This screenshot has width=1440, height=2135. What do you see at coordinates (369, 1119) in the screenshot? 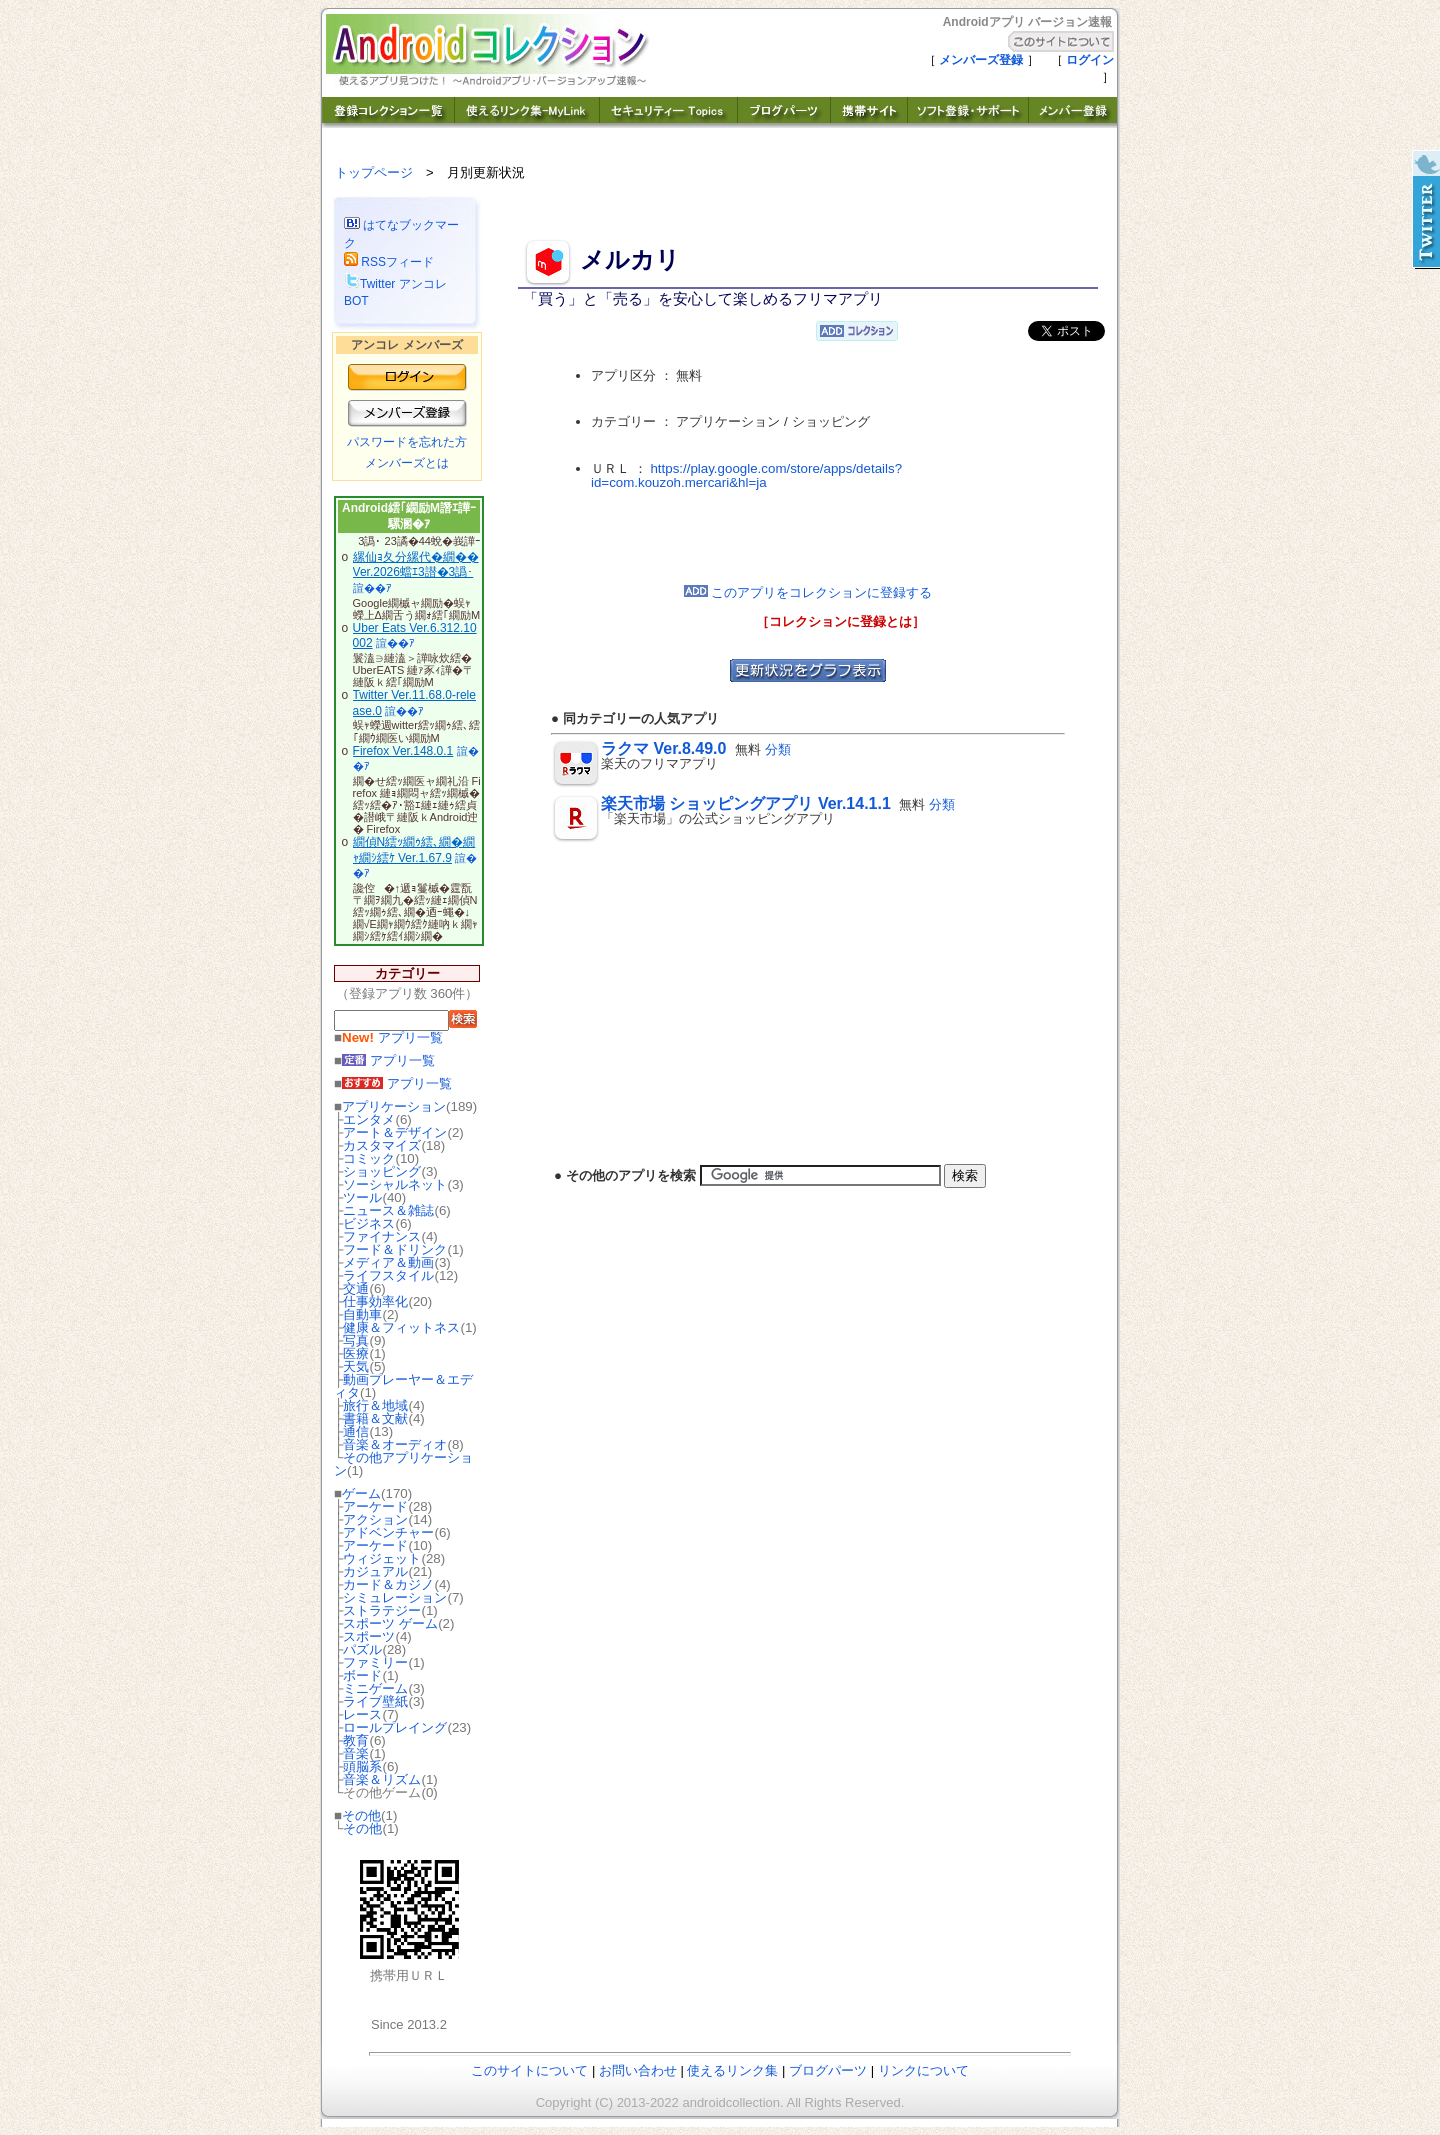
I see `エンタメ` at bounding box center [369, 1119].